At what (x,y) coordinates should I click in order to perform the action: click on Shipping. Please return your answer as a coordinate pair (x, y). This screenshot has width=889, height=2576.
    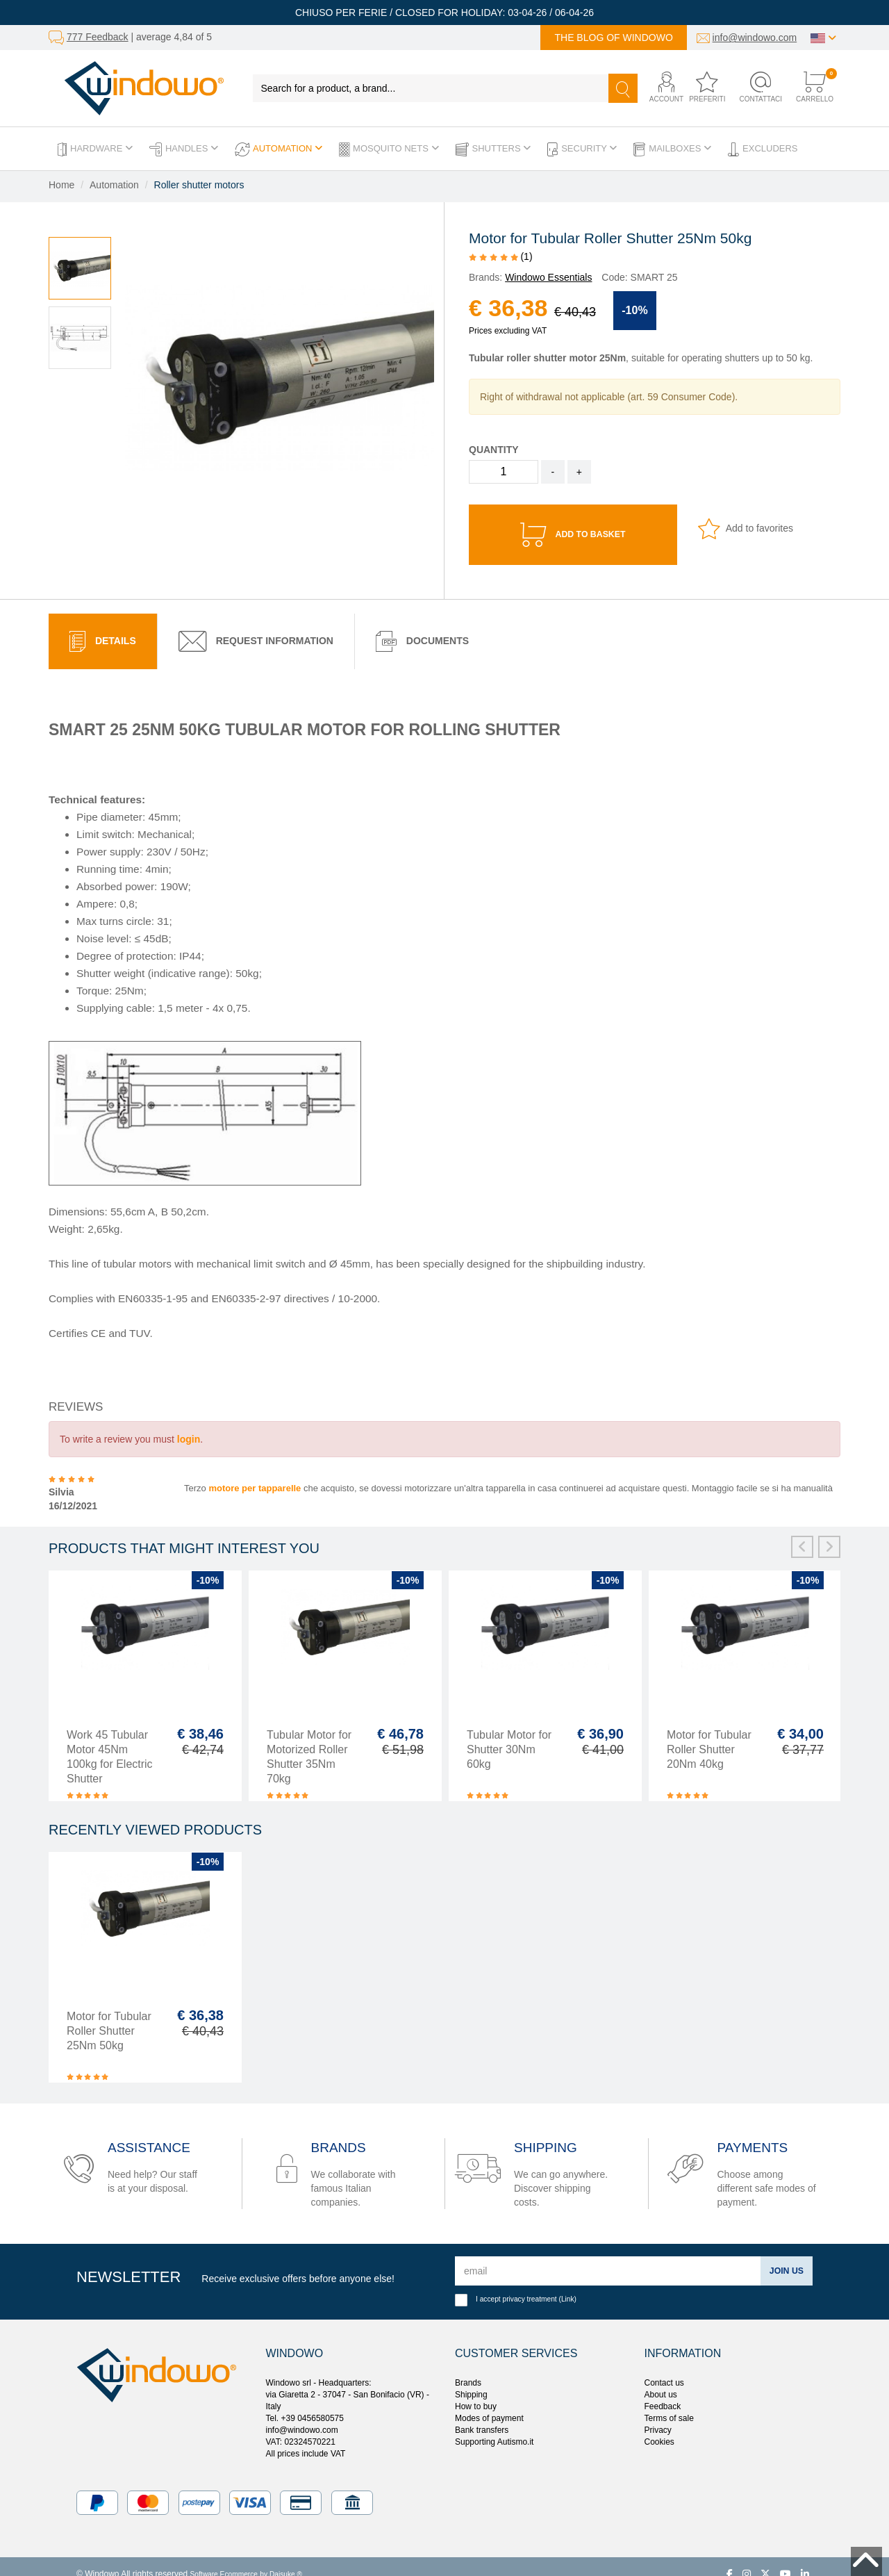
    Looking at the image, I should click on (471, 2379).